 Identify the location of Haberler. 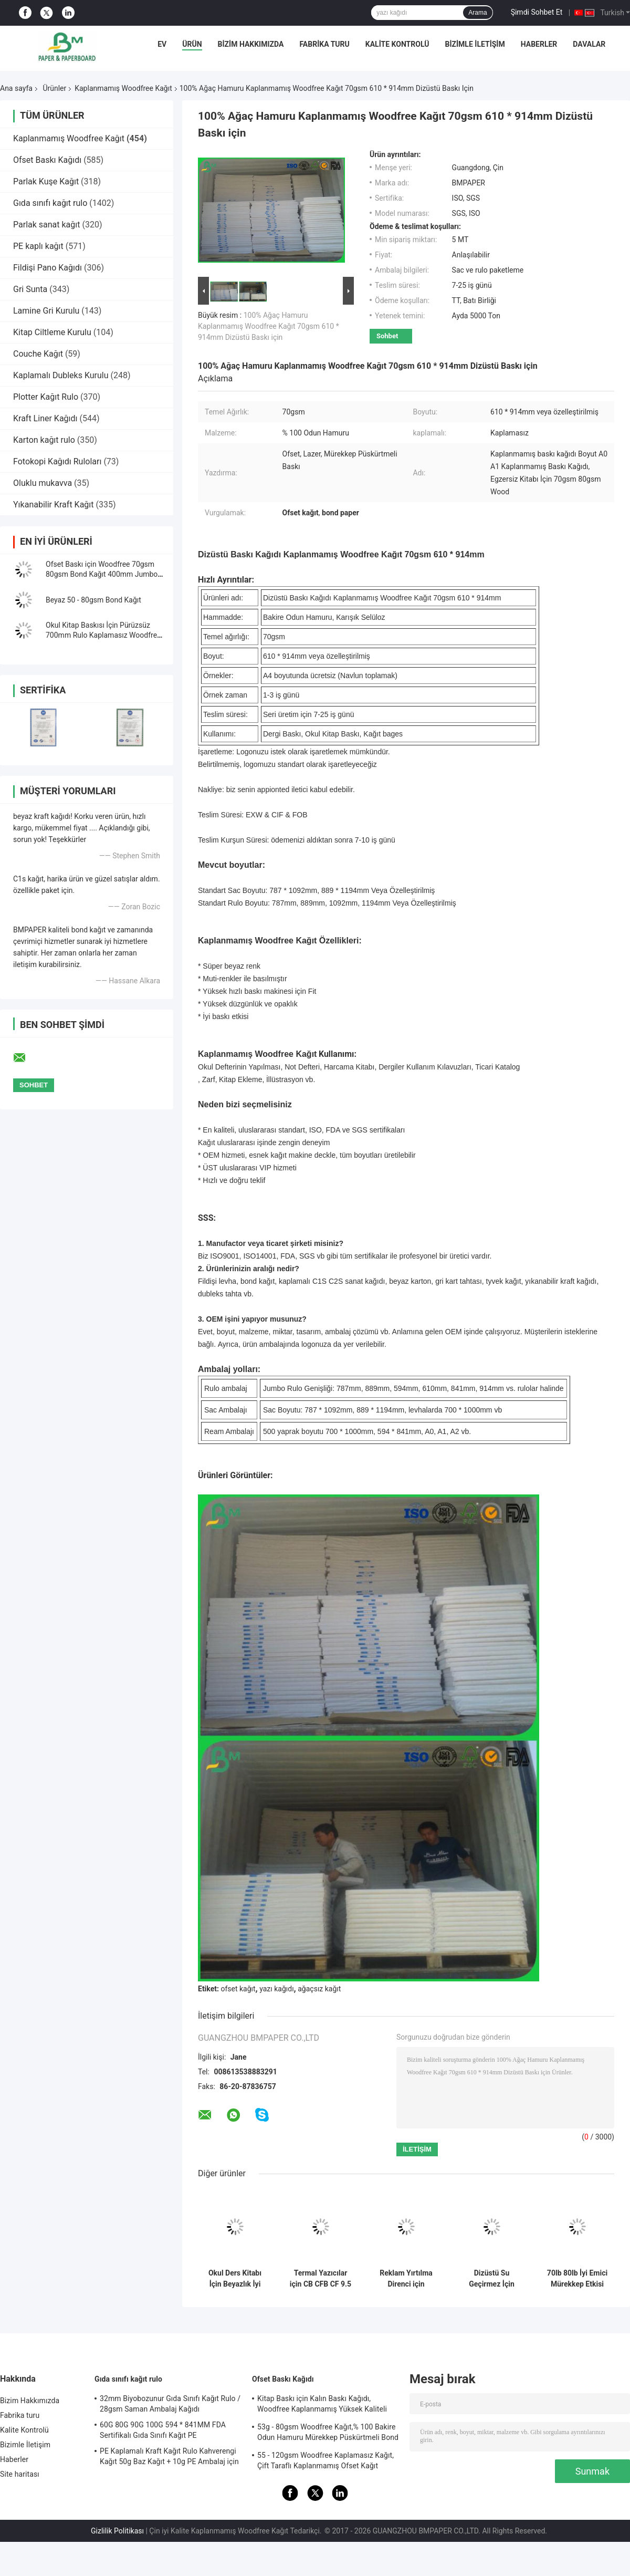
(539, 44).